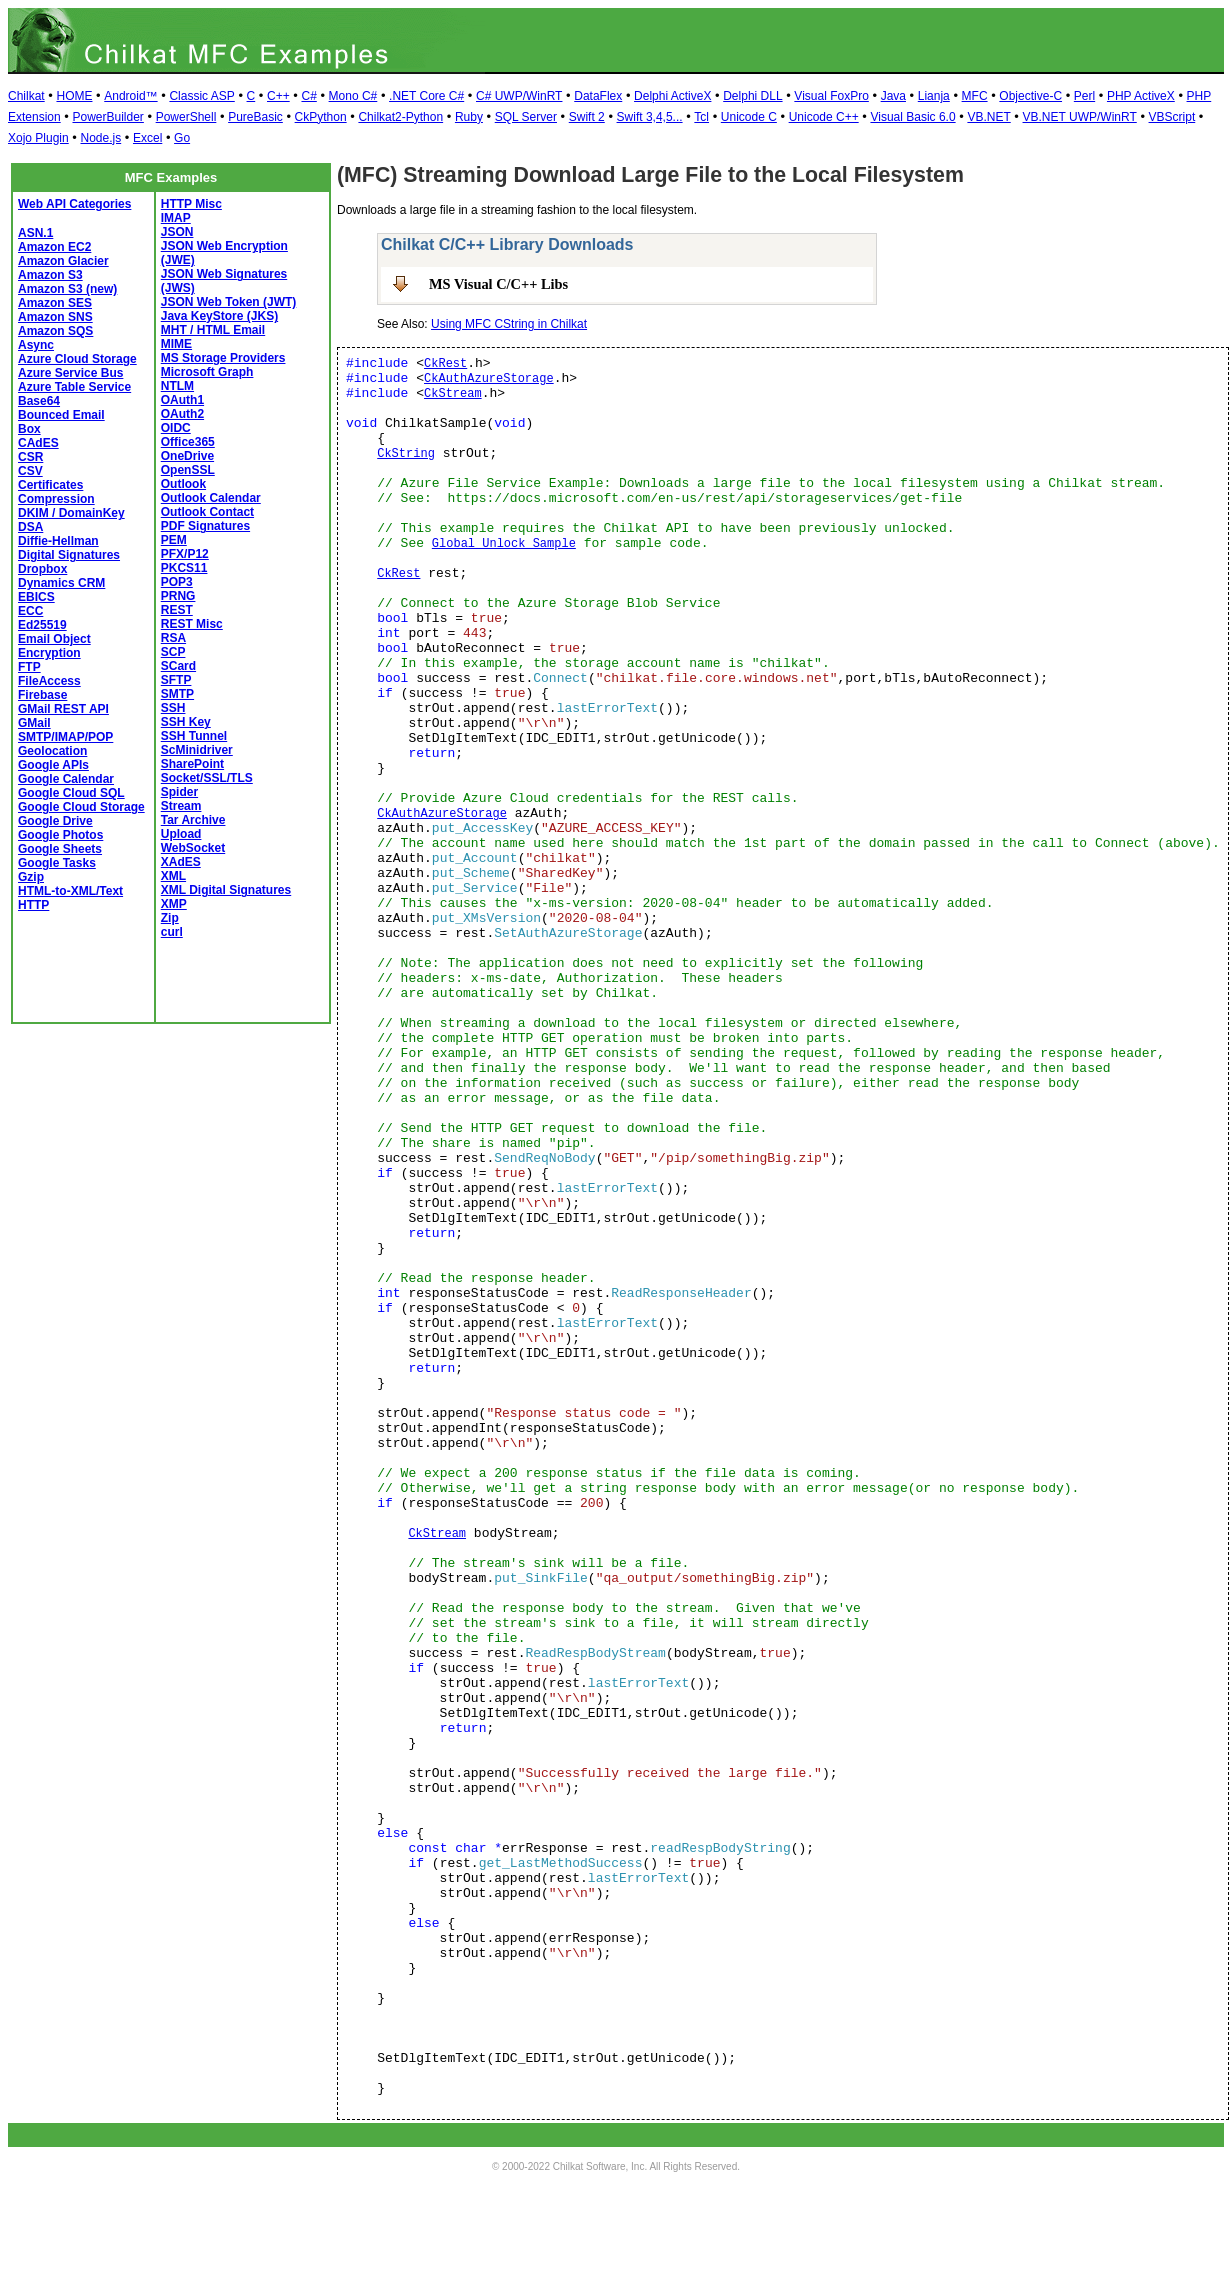  What do you see at coordinates (181, 806) in the screenshot?
I see `Stream` at bounding box center [181, 806].